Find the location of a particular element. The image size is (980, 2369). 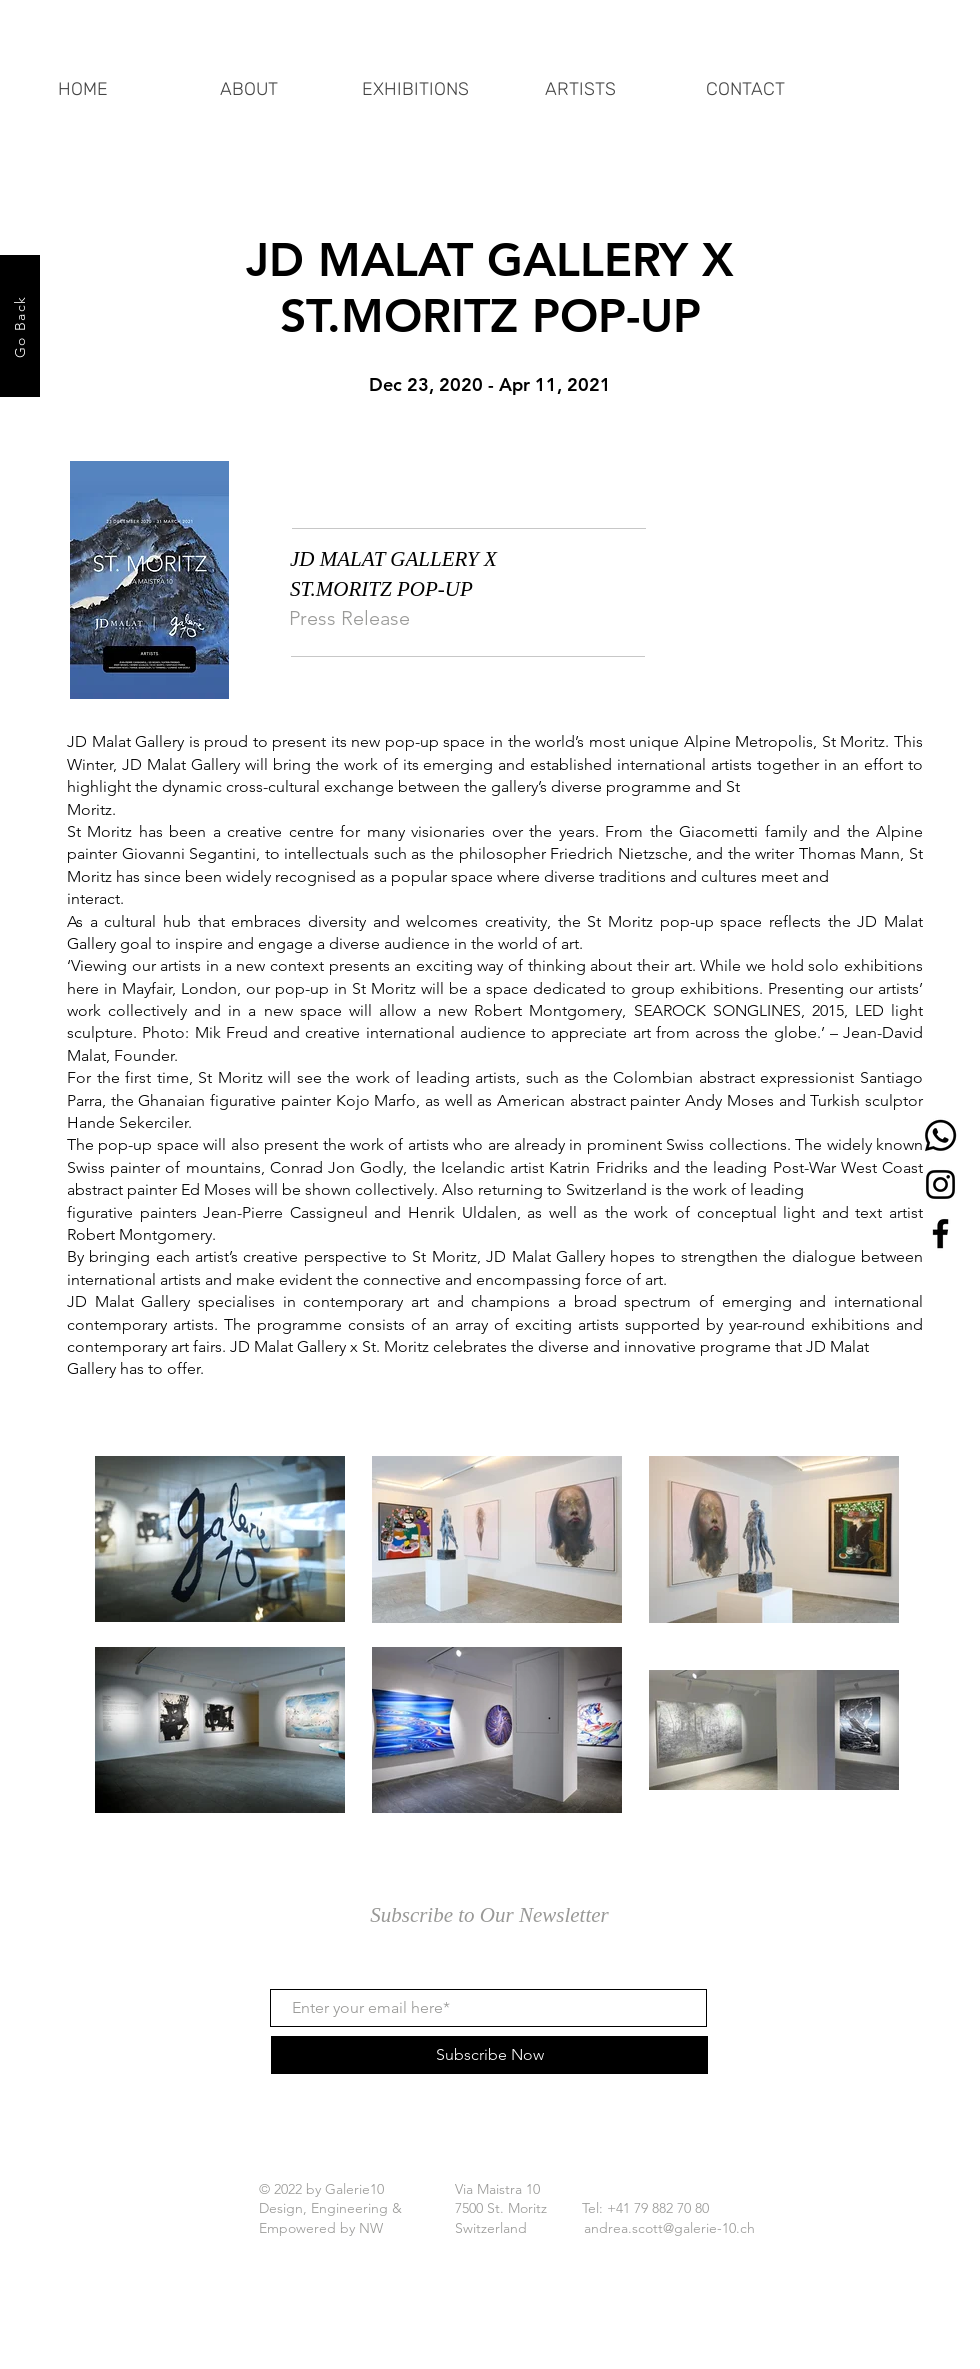

[Go Back] is located at coordinates (20, 326).